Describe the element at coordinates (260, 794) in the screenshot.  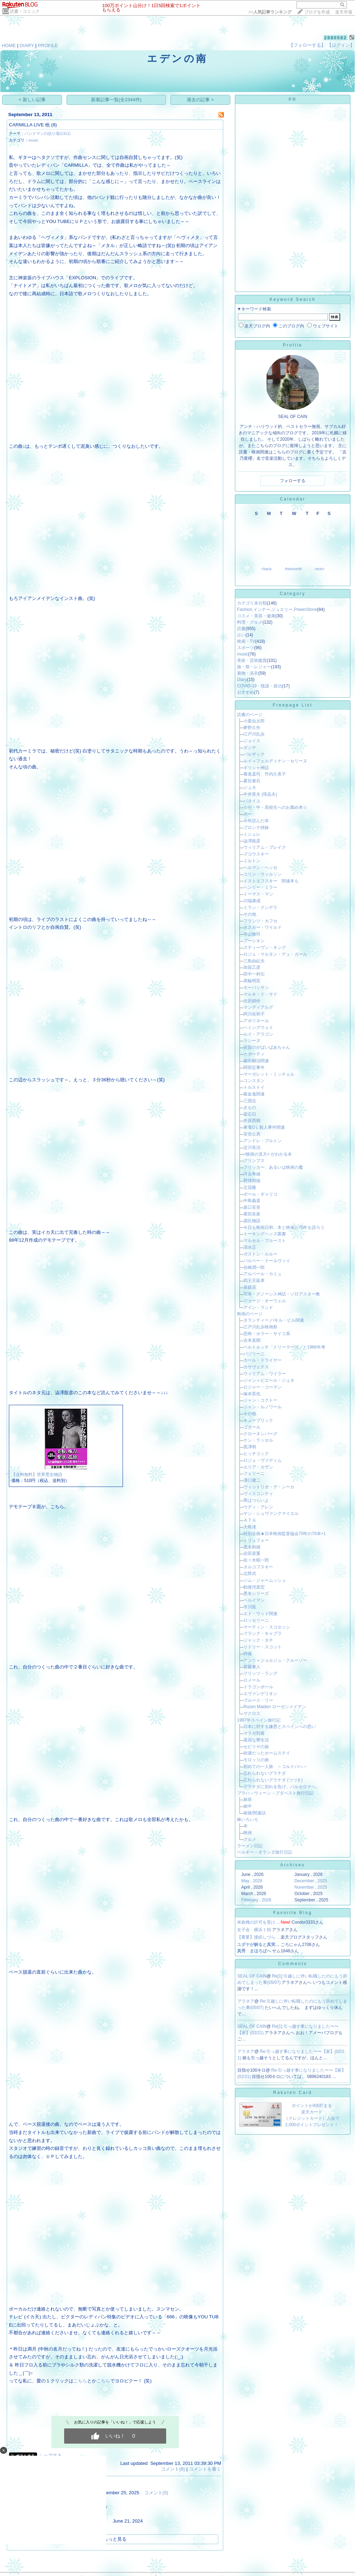
I see `中井英夫 (塔晶夫)` at that location.